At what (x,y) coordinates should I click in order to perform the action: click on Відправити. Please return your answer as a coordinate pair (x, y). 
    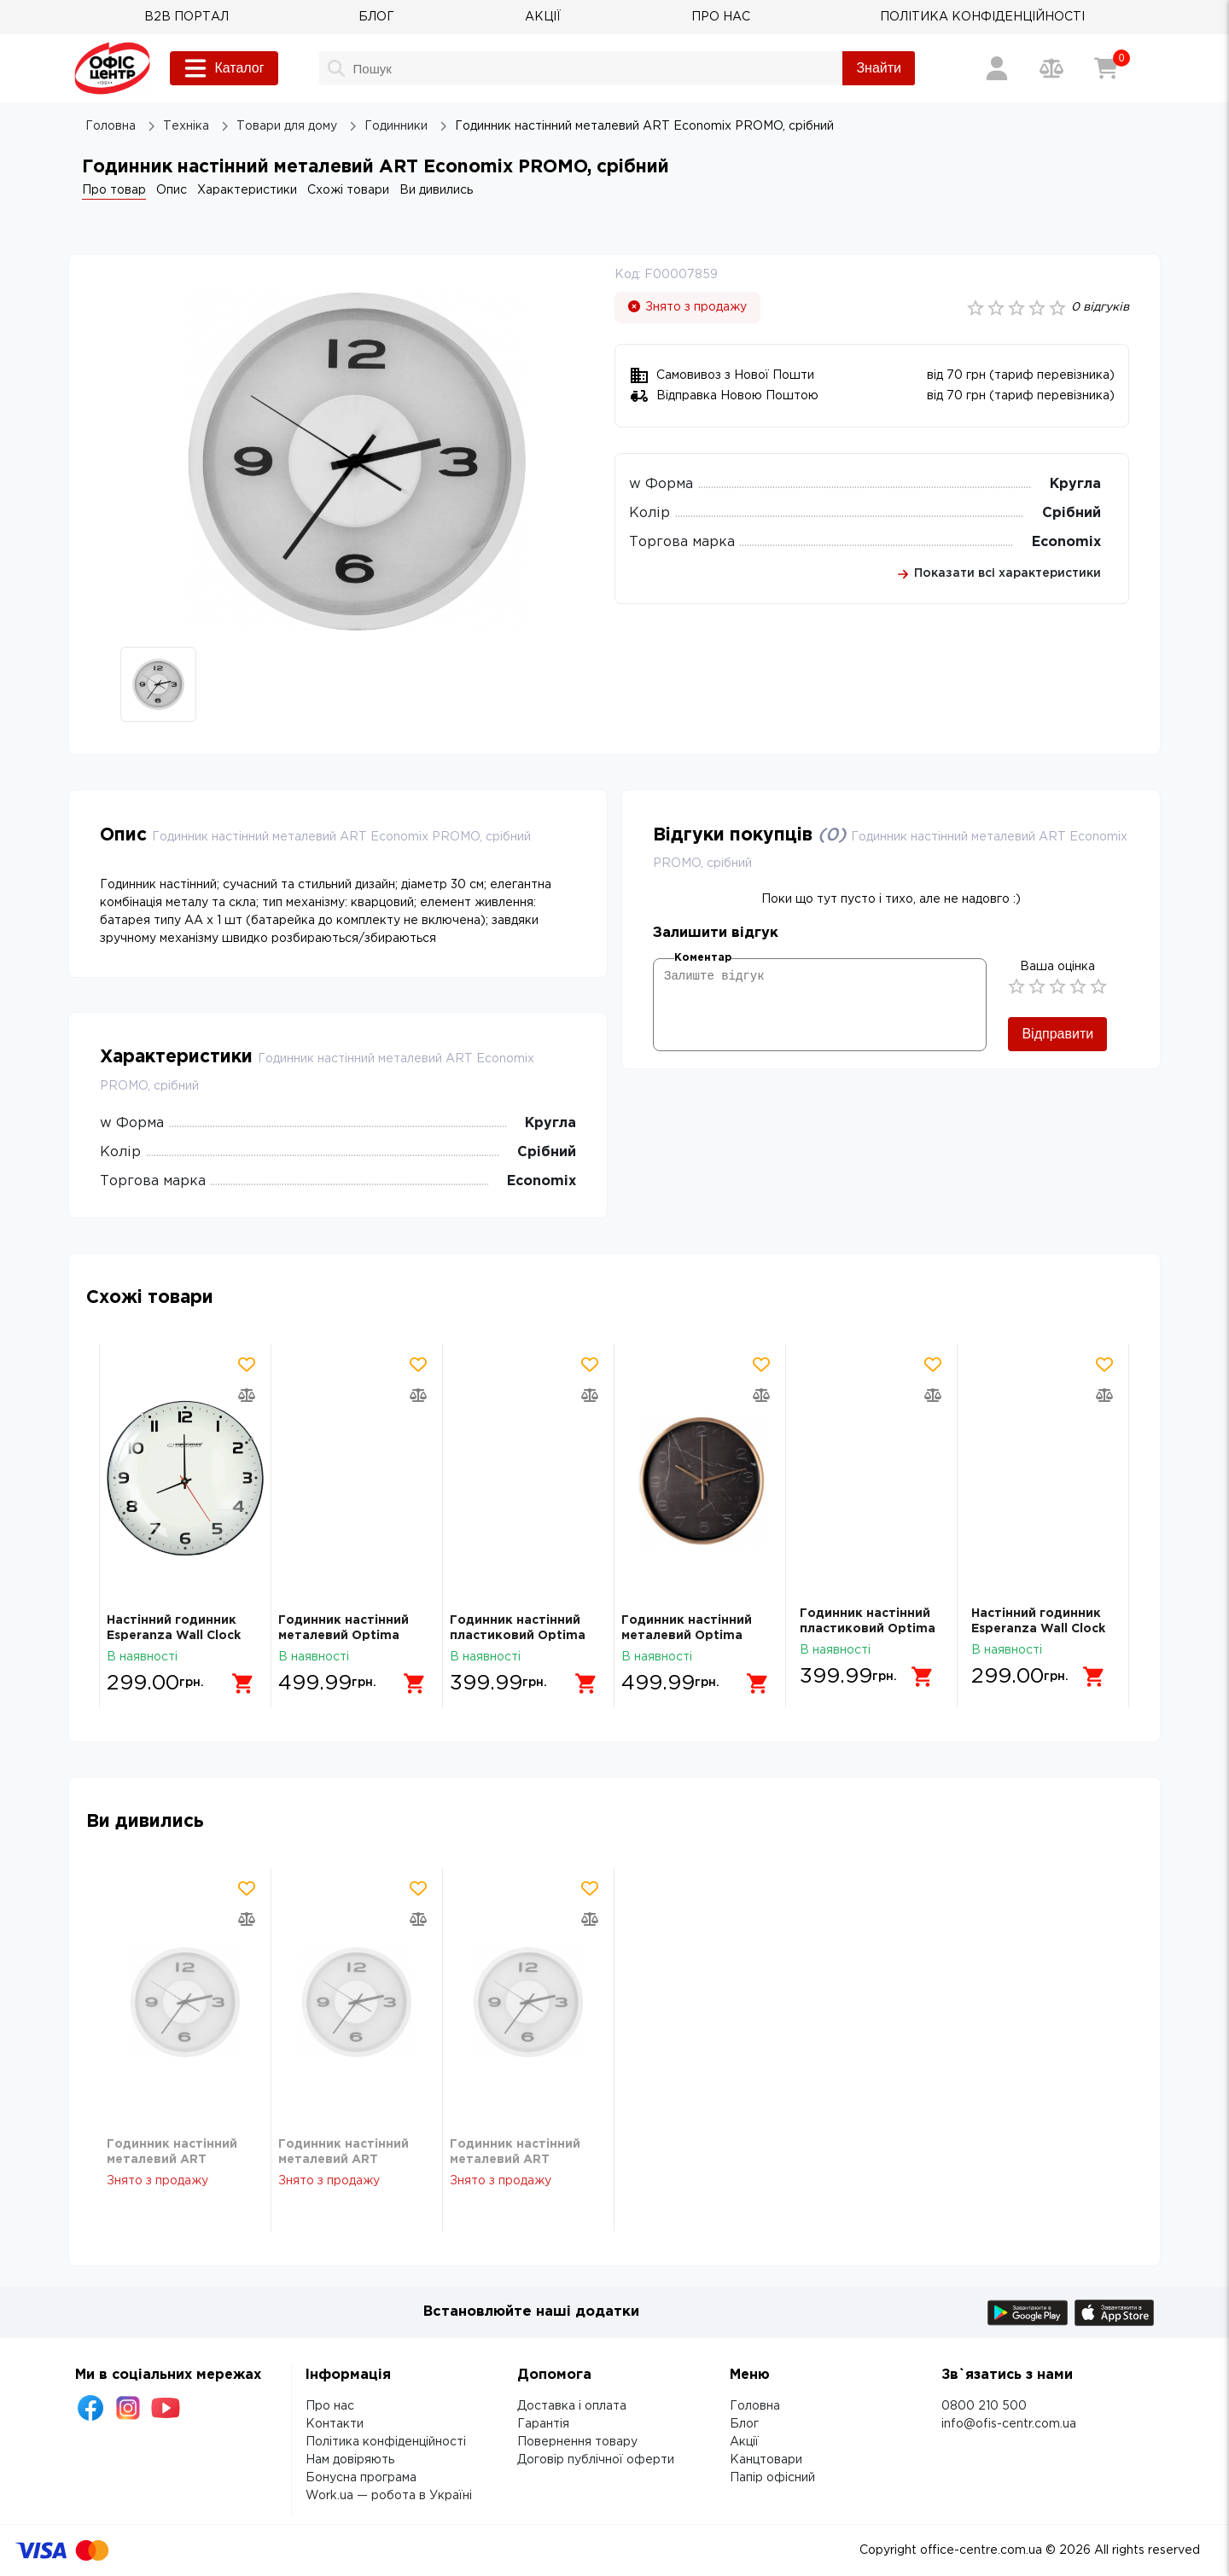
    Looking at the image, I should click on (1057, 1033).